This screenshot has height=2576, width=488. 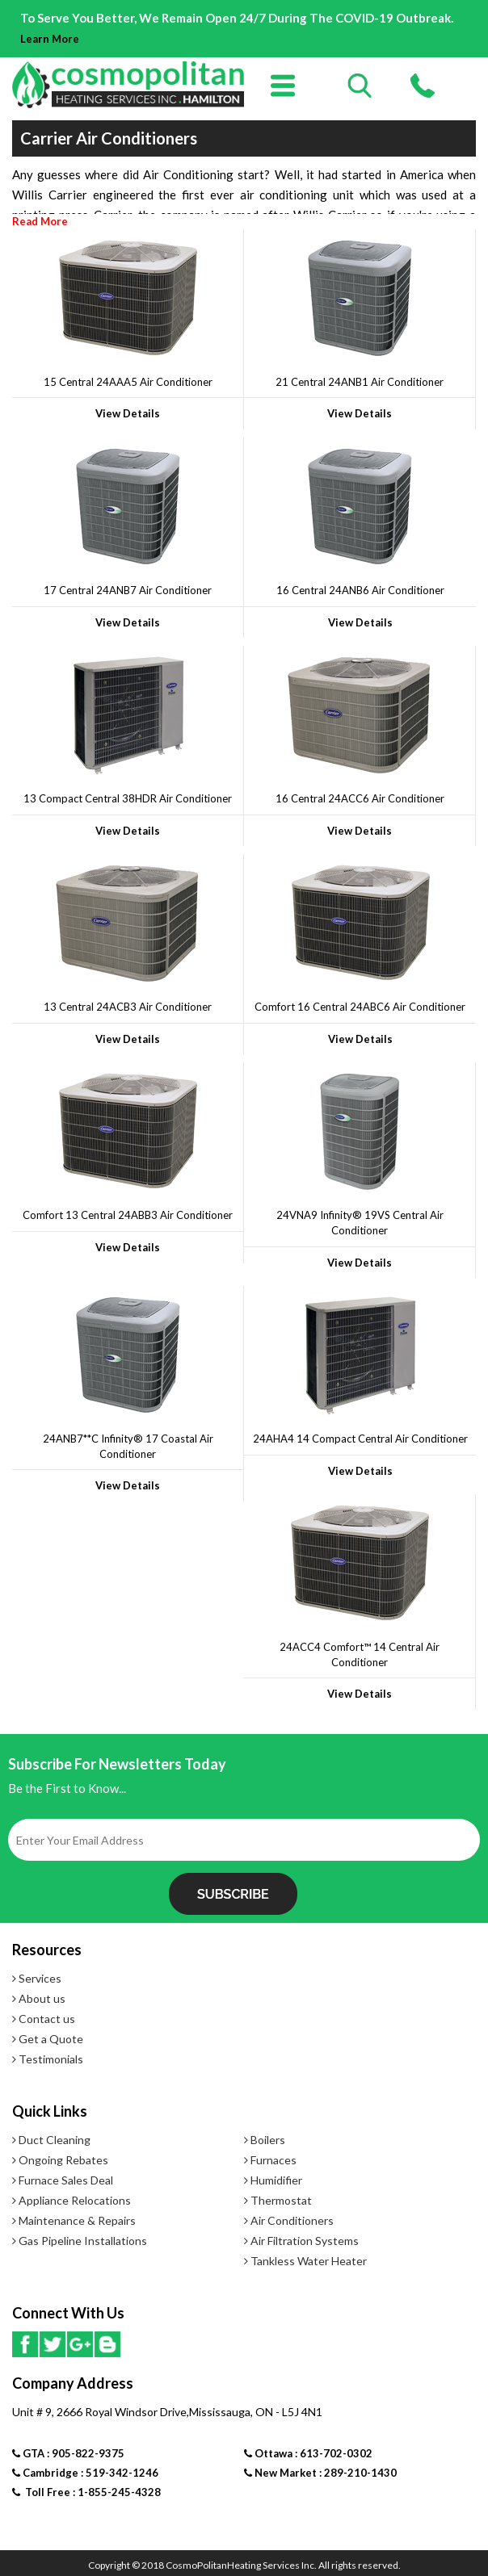 I want to click on Duct Cleaning, so click(x=51, y=2140).